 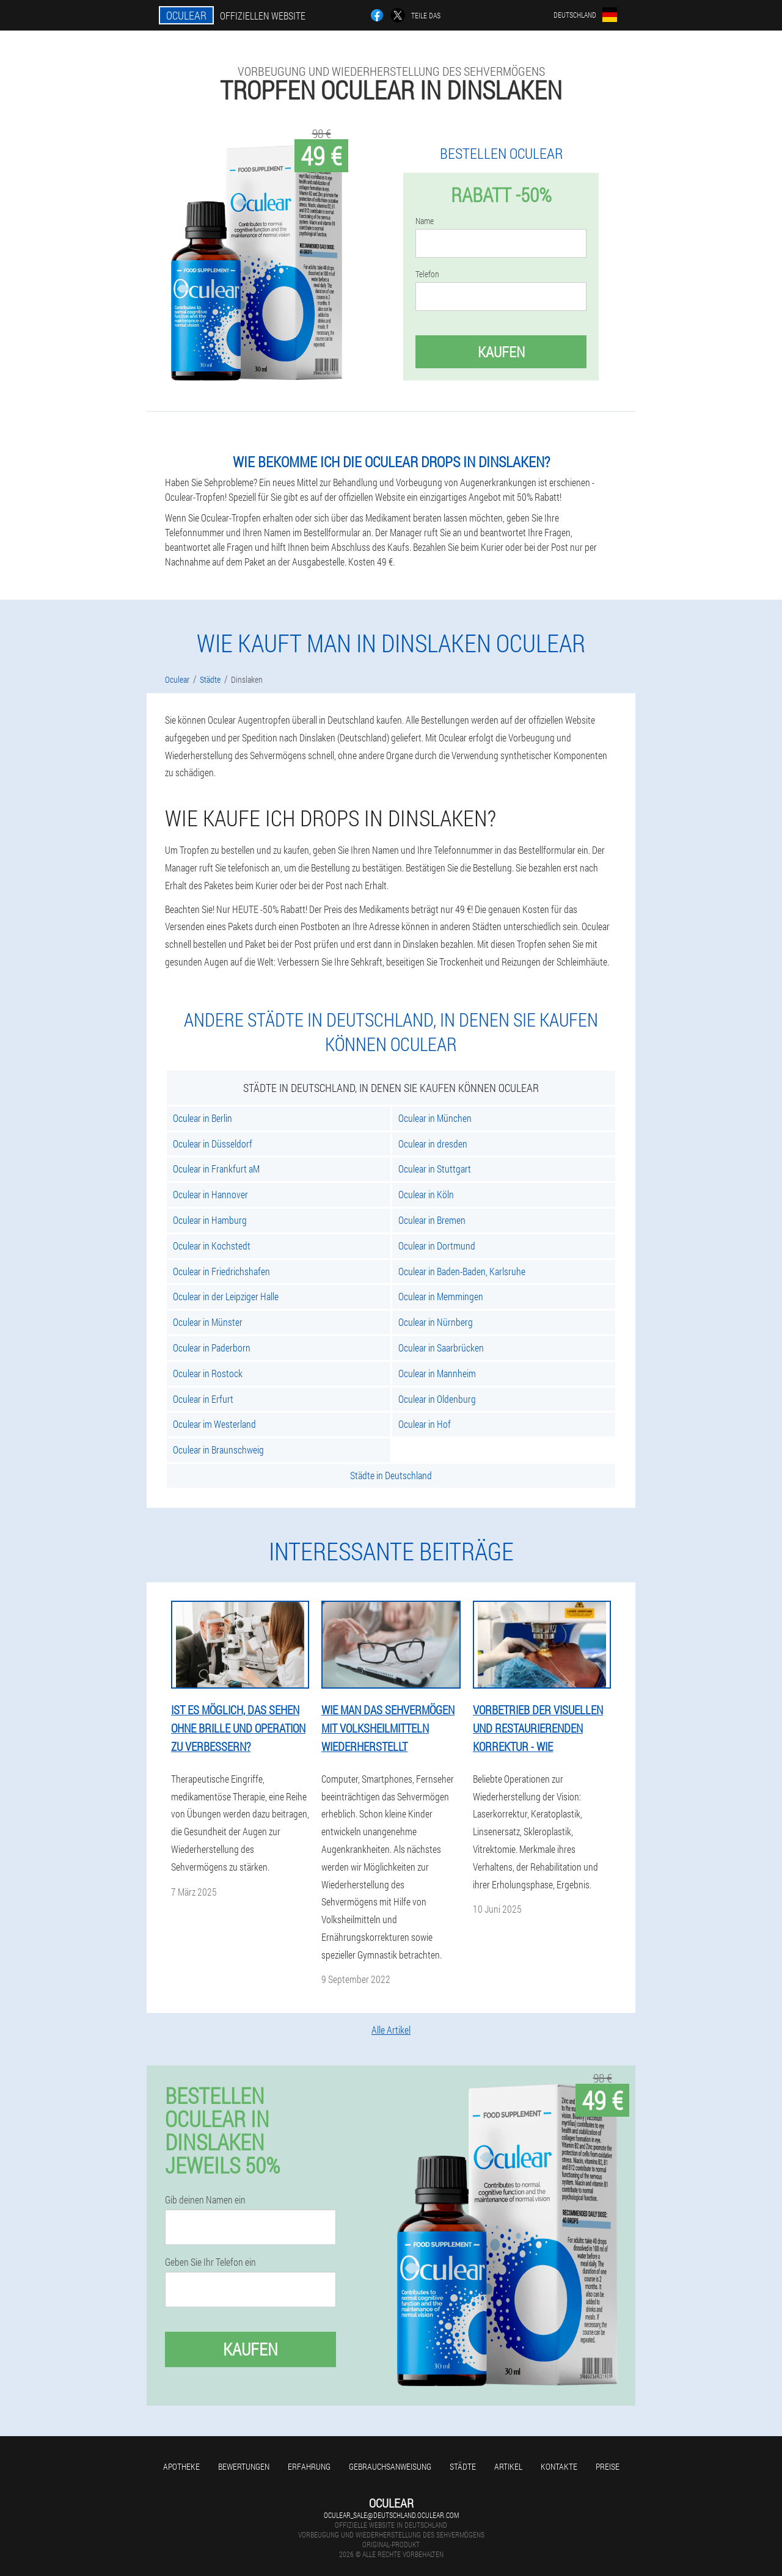 I want to click on Geben Sie Ihr Telefon ein, so click(x=210, y=2262).